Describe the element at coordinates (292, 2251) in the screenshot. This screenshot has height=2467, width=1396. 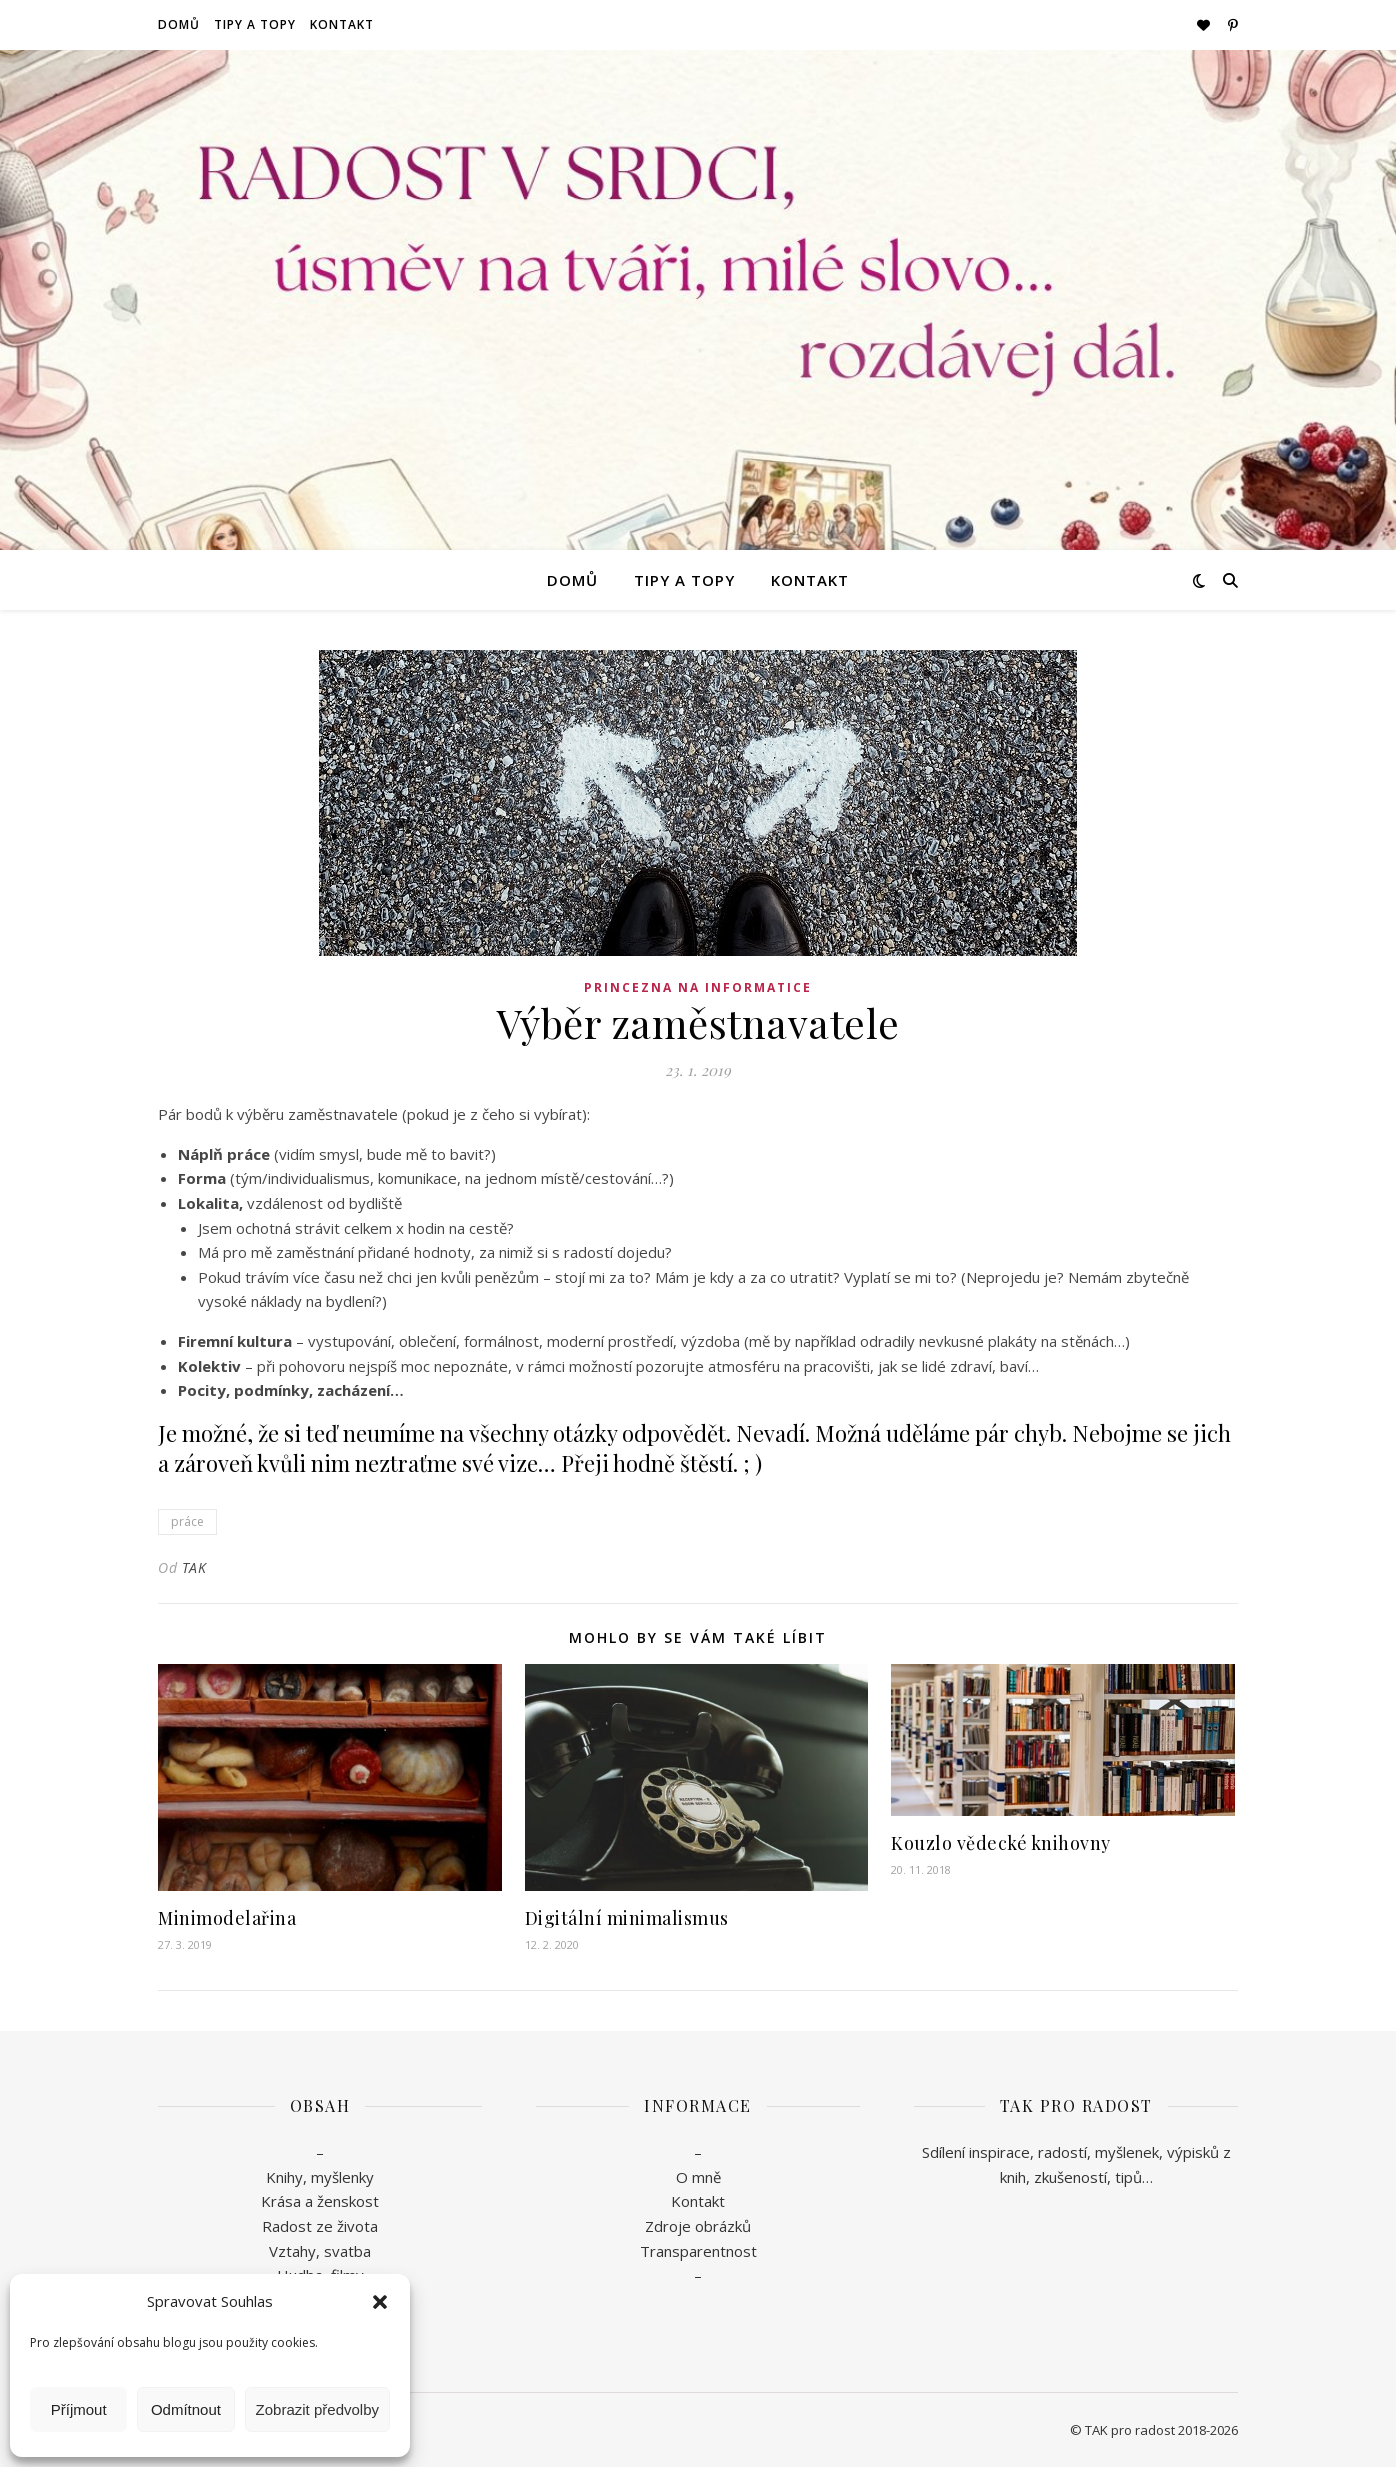
I see `Vztahy` at that location.